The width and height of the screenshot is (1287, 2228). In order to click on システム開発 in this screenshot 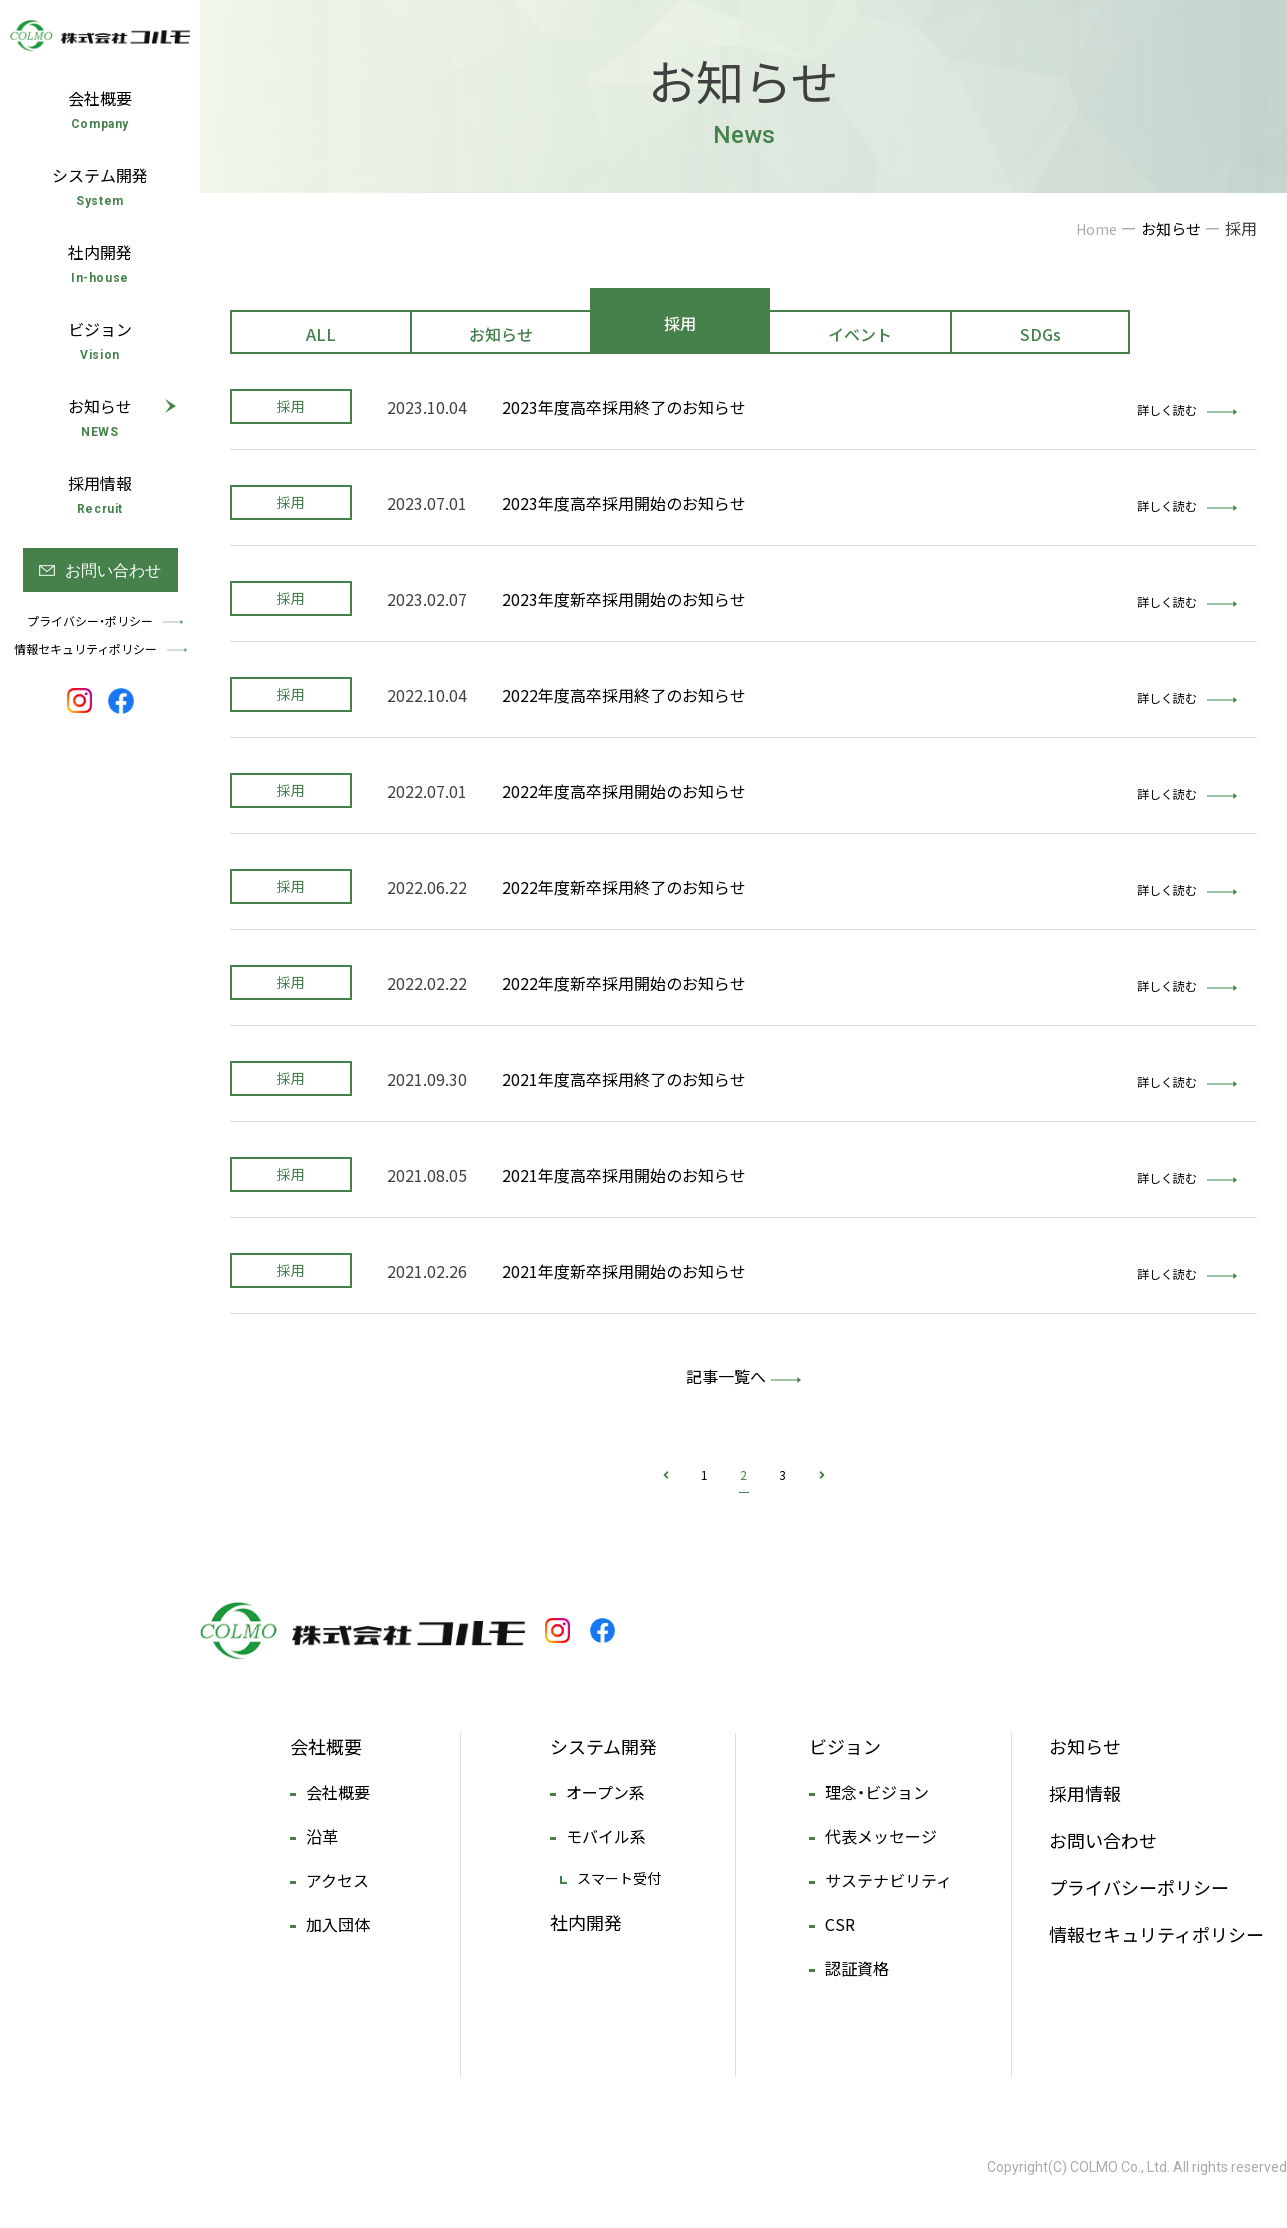, I will do `click(603, 1746)`.